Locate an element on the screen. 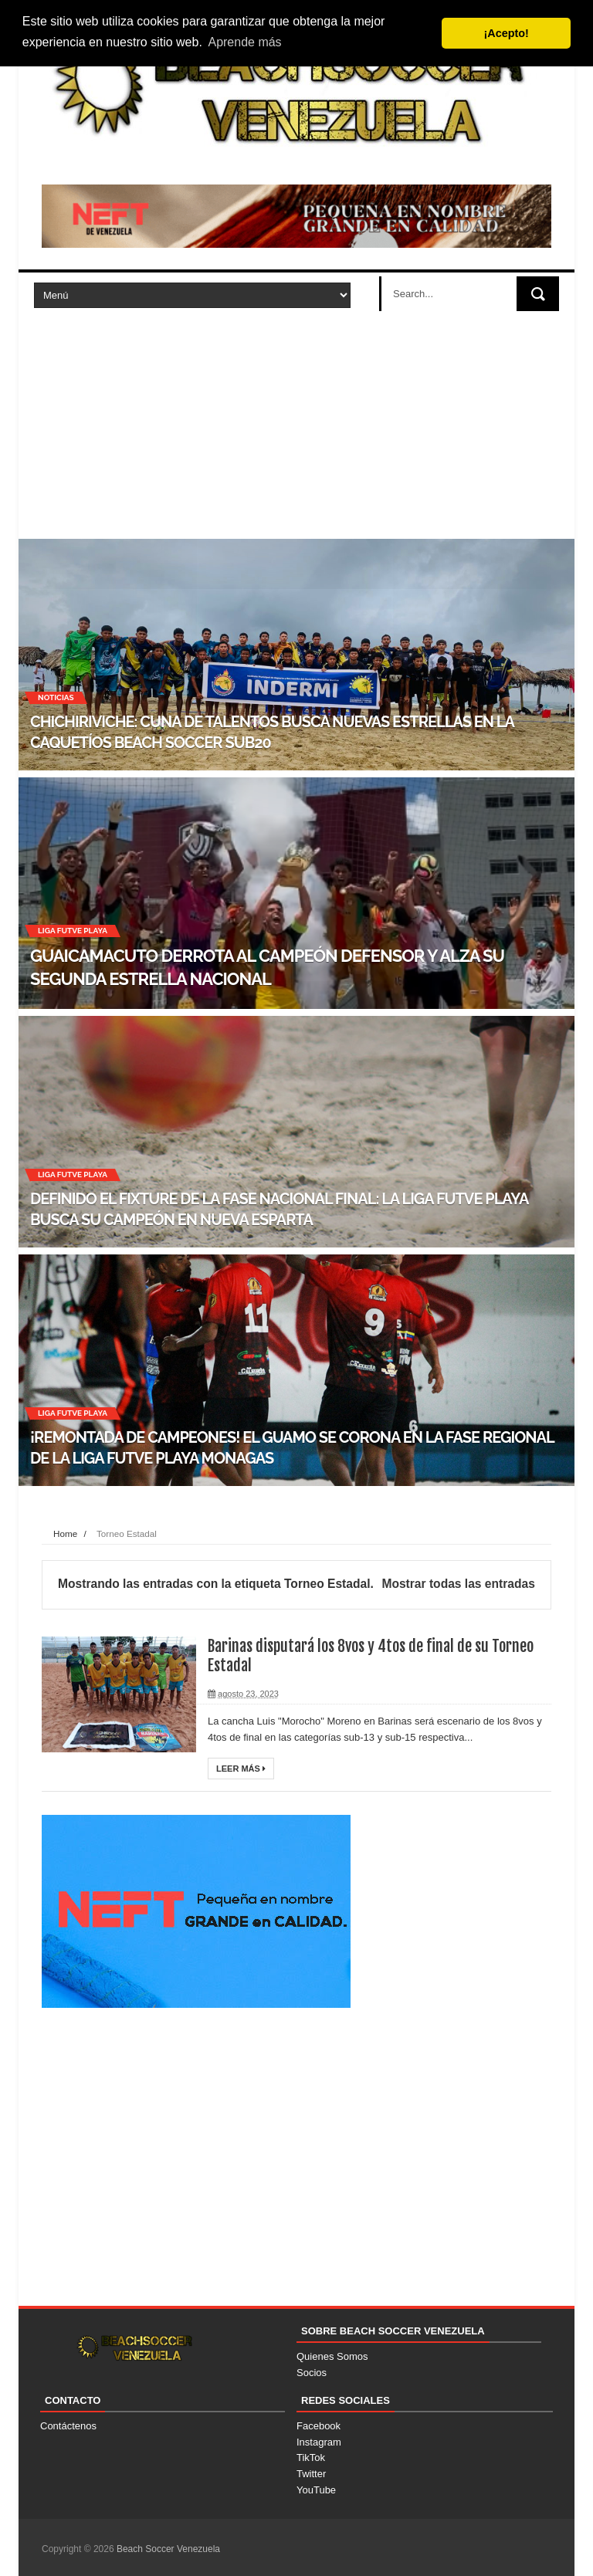 The width and height of the screenshot is (593, 2576). Twitter is located at coordinates (311, 2474).